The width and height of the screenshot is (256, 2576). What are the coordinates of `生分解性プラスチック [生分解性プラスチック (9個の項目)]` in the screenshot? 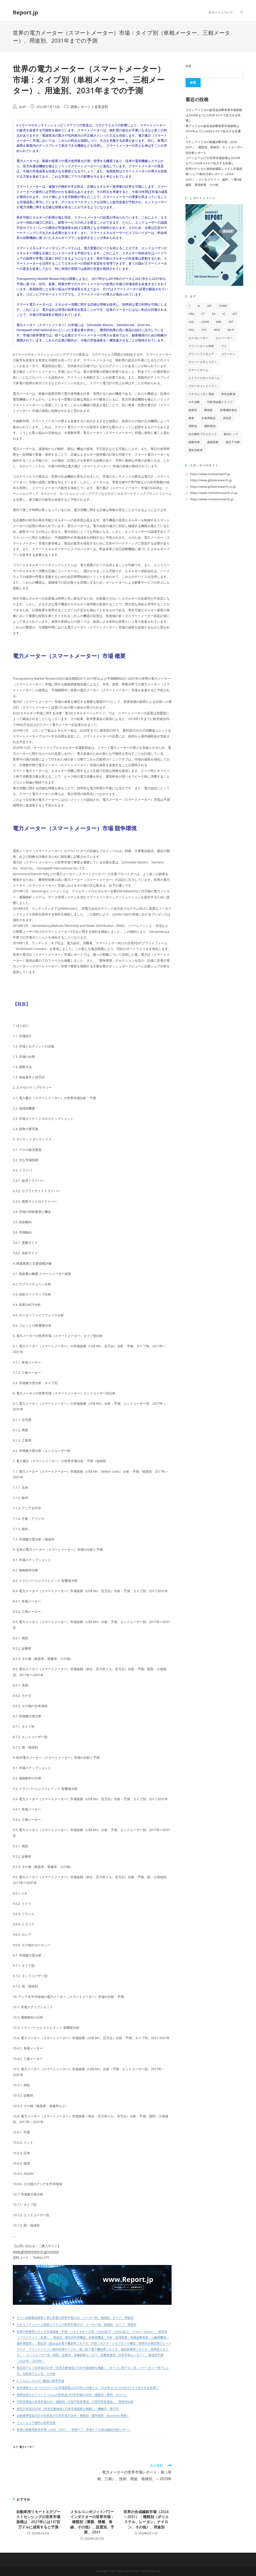 It's located at (203, 434).